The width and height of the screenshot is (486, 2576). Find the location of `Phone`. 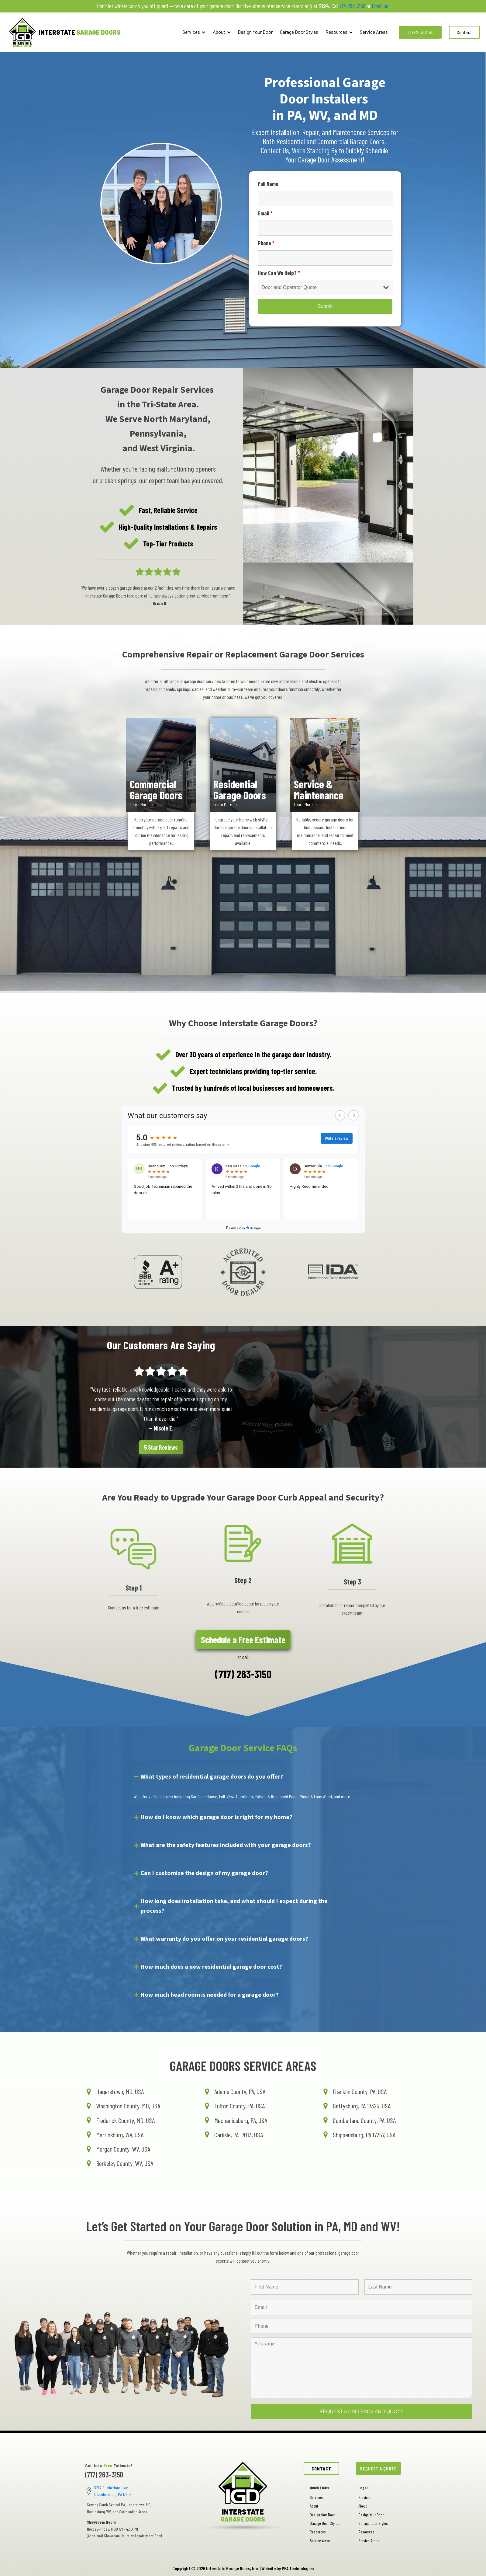

Phone is located at coordinates (266, 243).